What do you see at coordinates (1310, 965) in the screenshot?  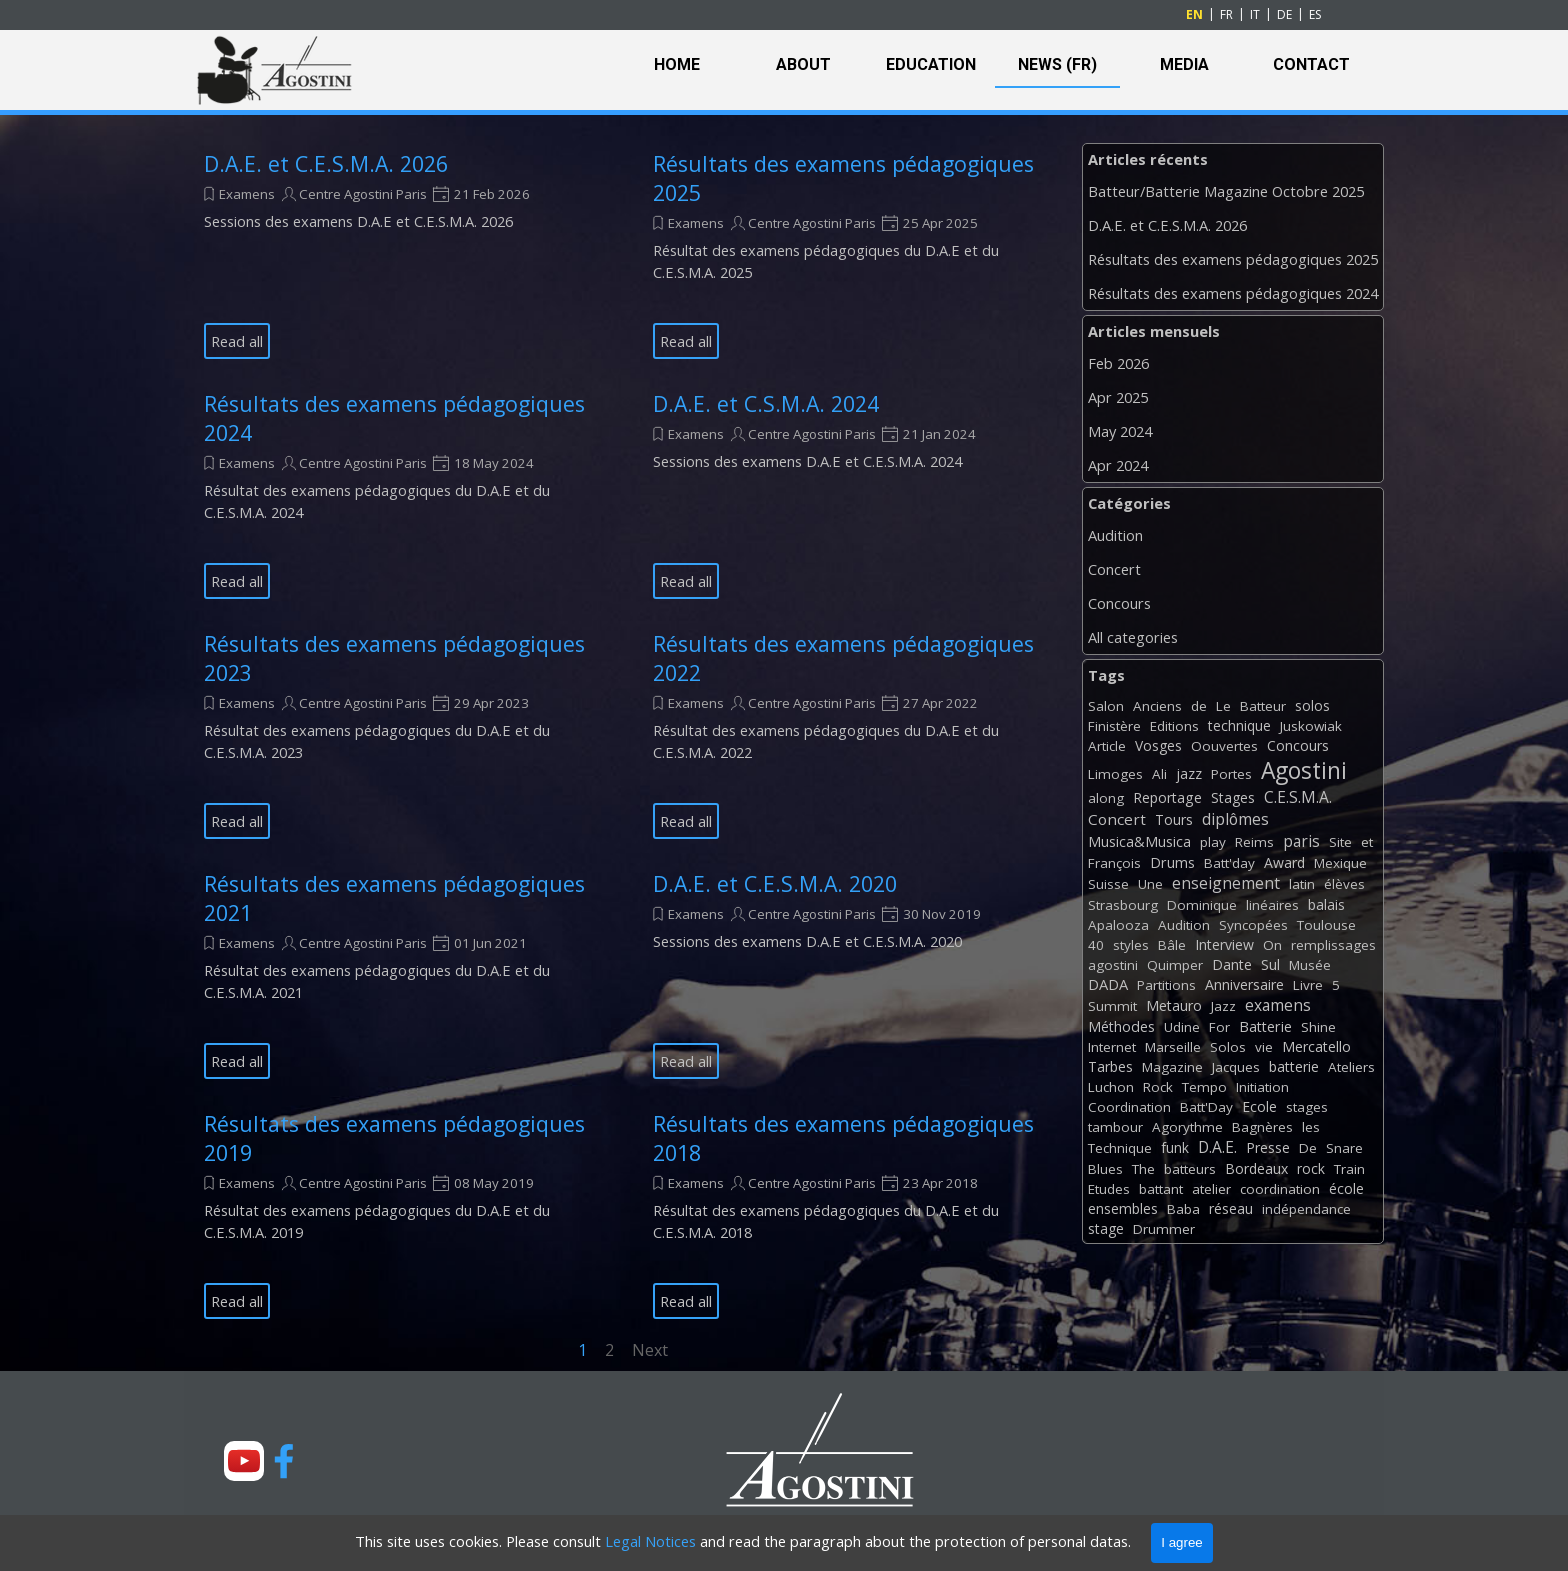 I see `Musée` at bounding box center [1310, 965].